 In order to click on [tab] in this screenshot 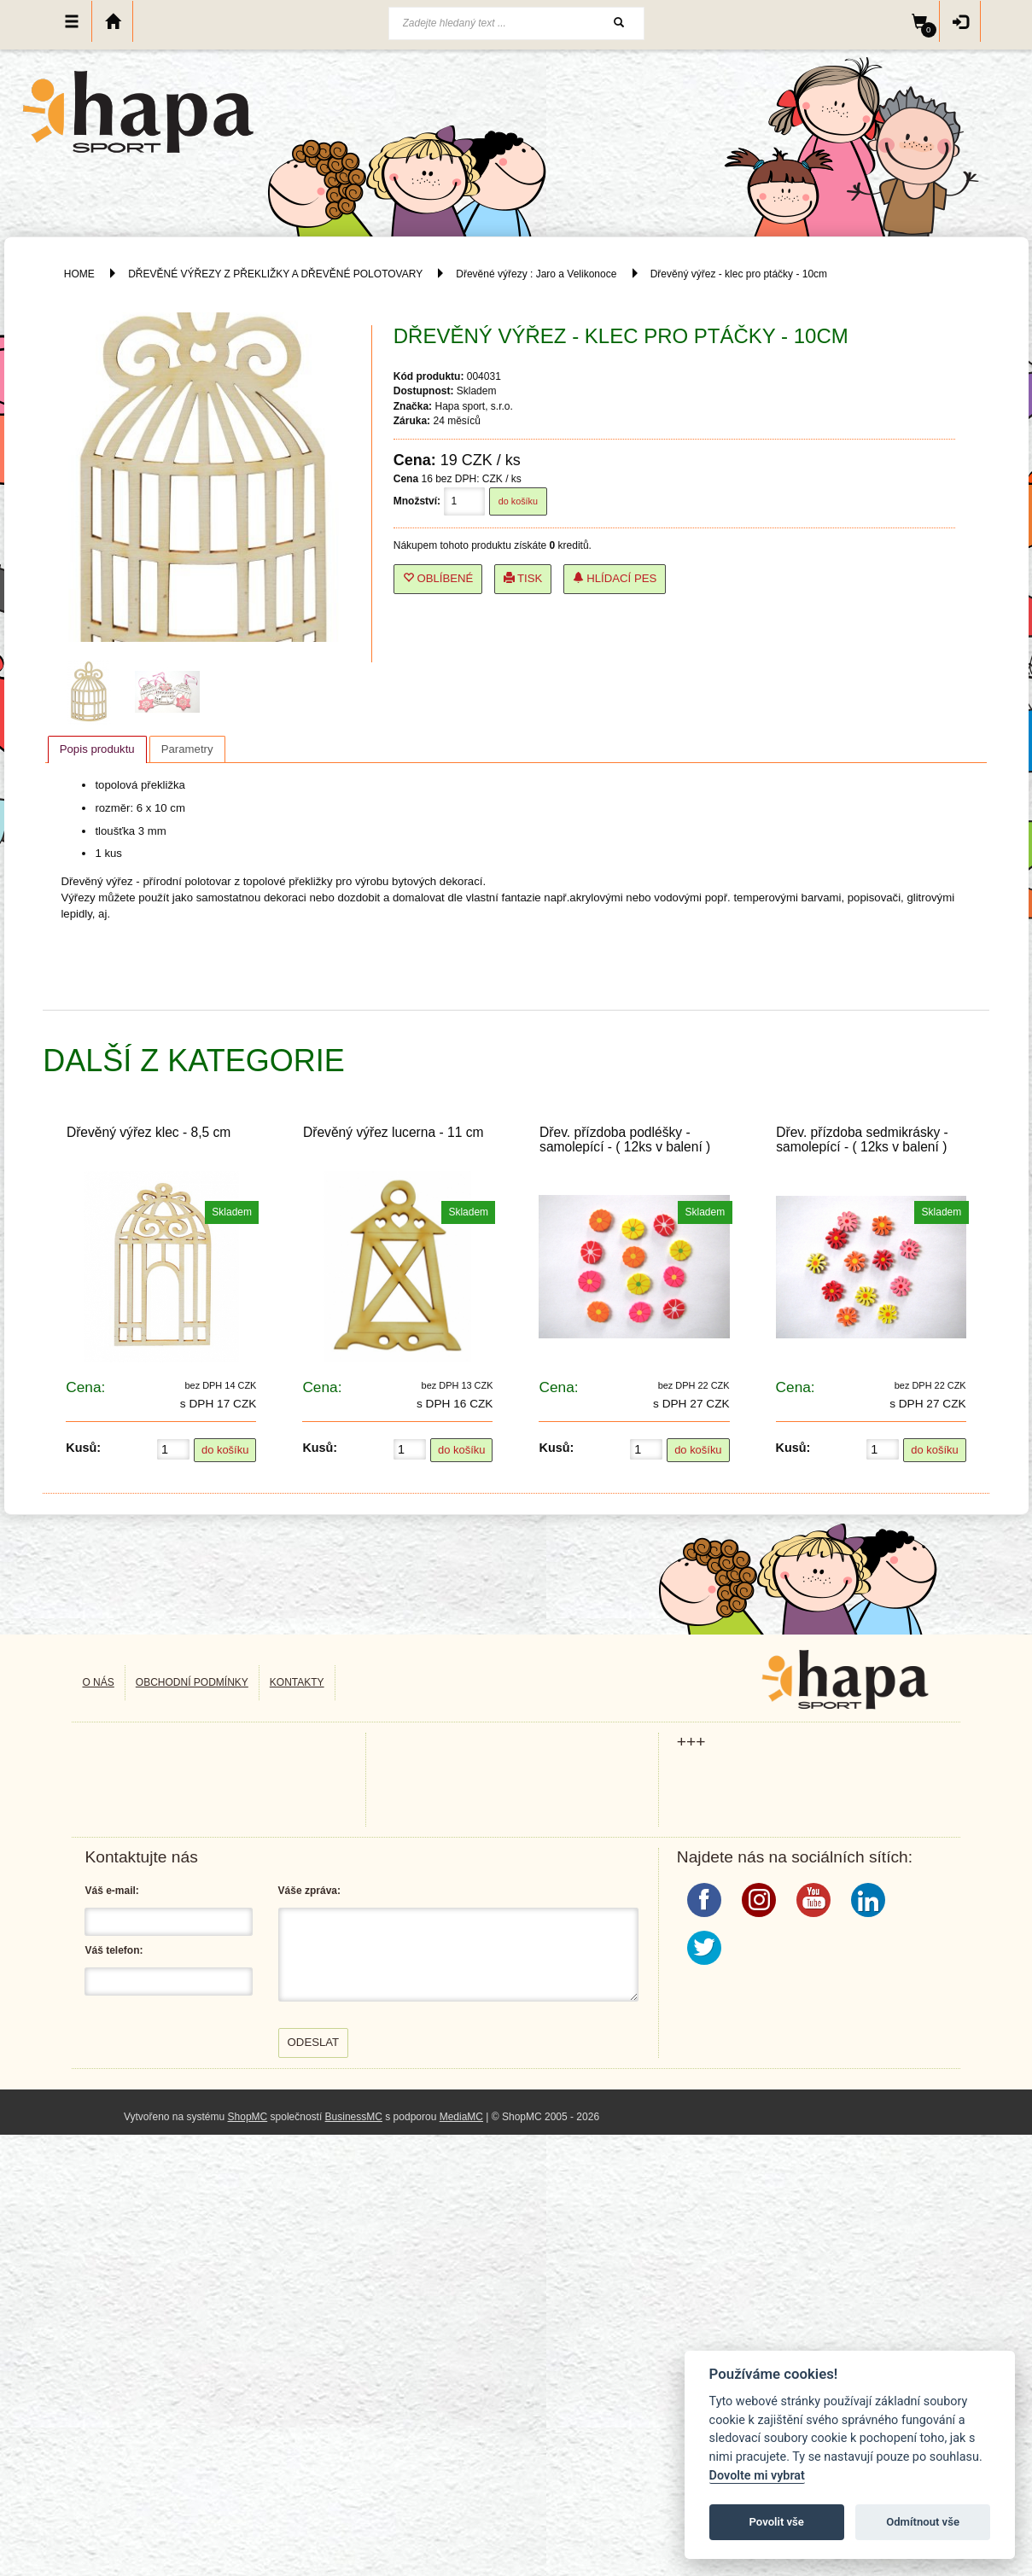, I will do `click(97, 749)`.